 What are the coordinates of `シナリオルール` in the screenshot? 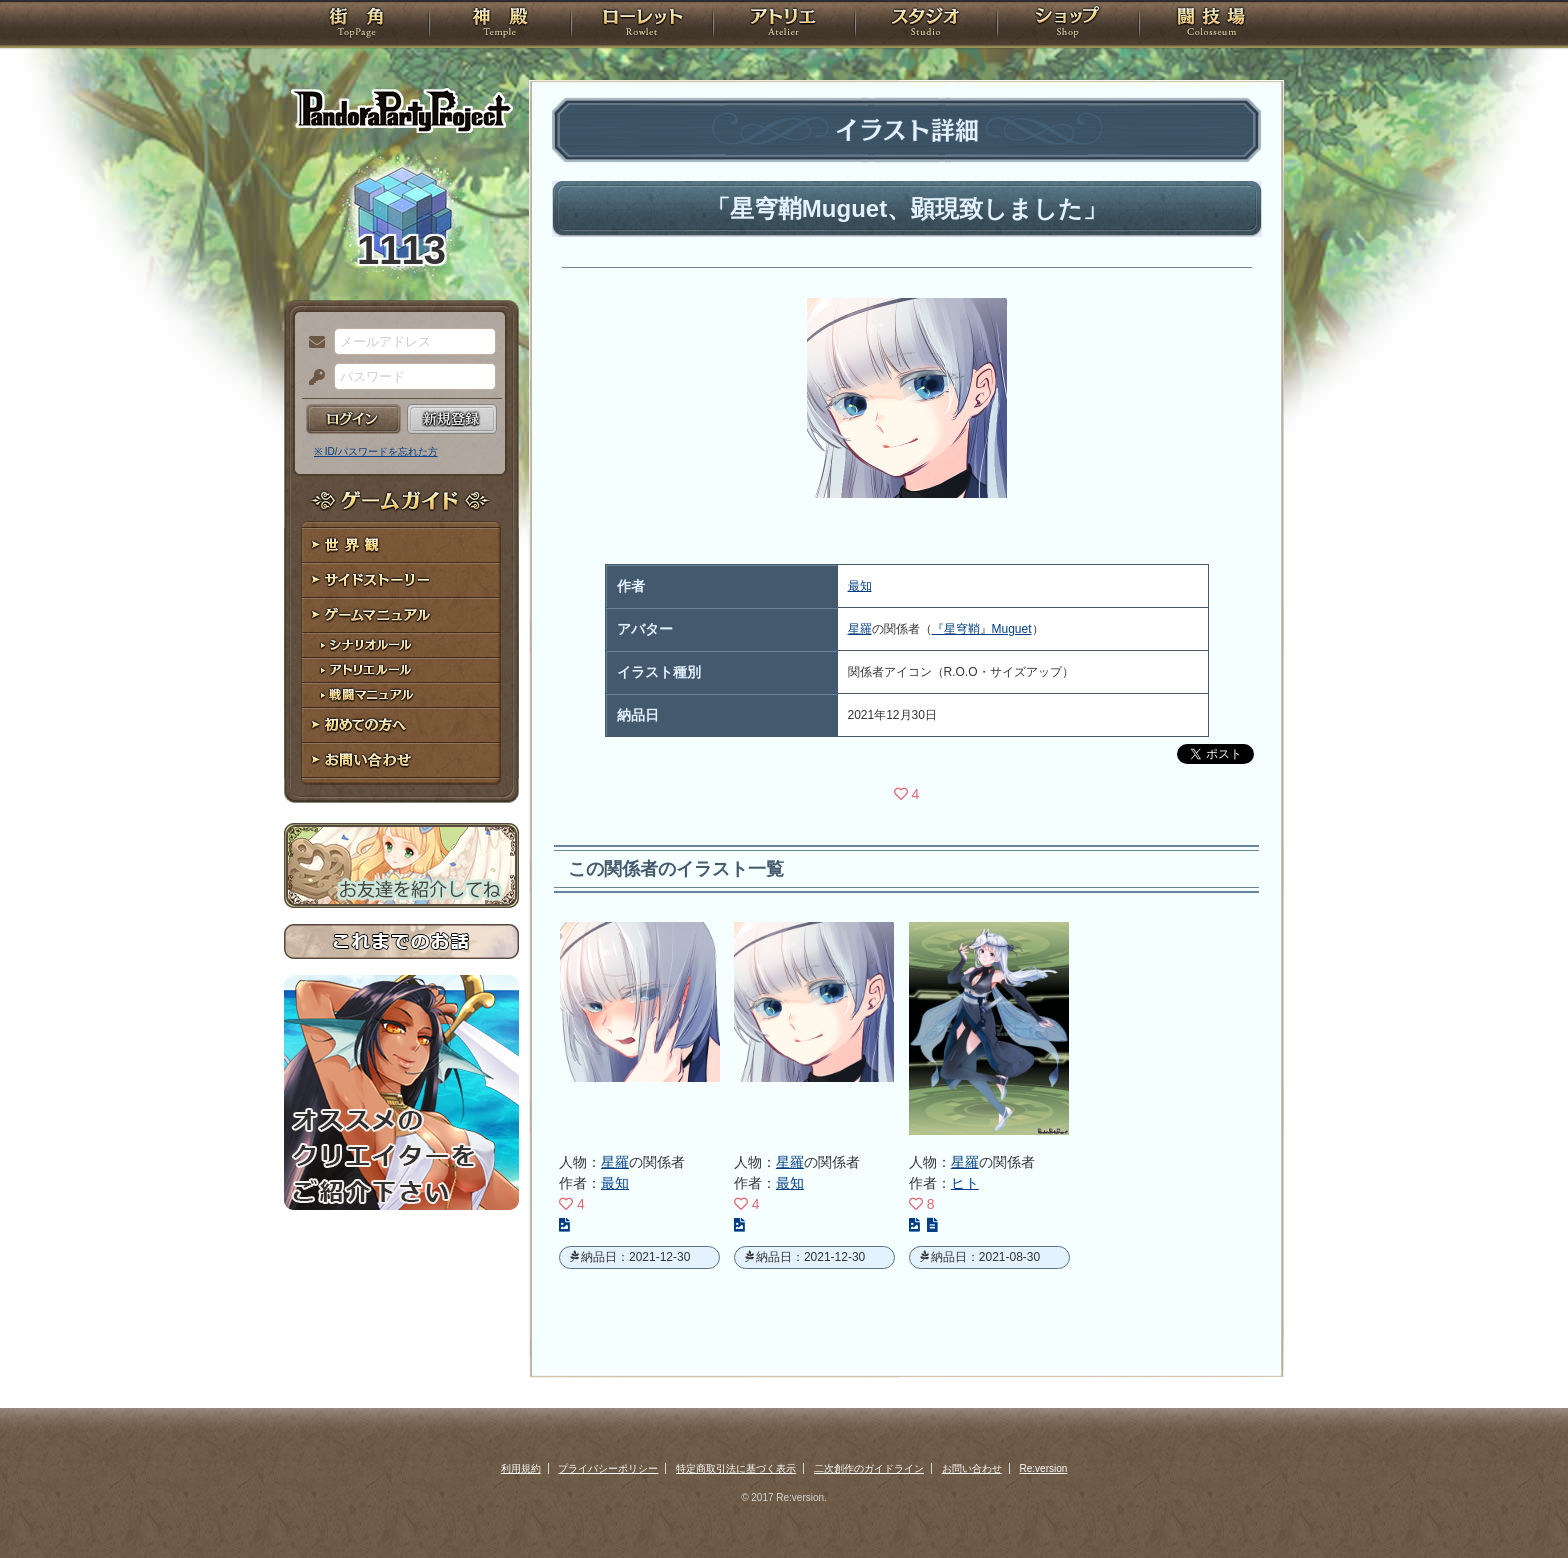 It's located at (401, 645).